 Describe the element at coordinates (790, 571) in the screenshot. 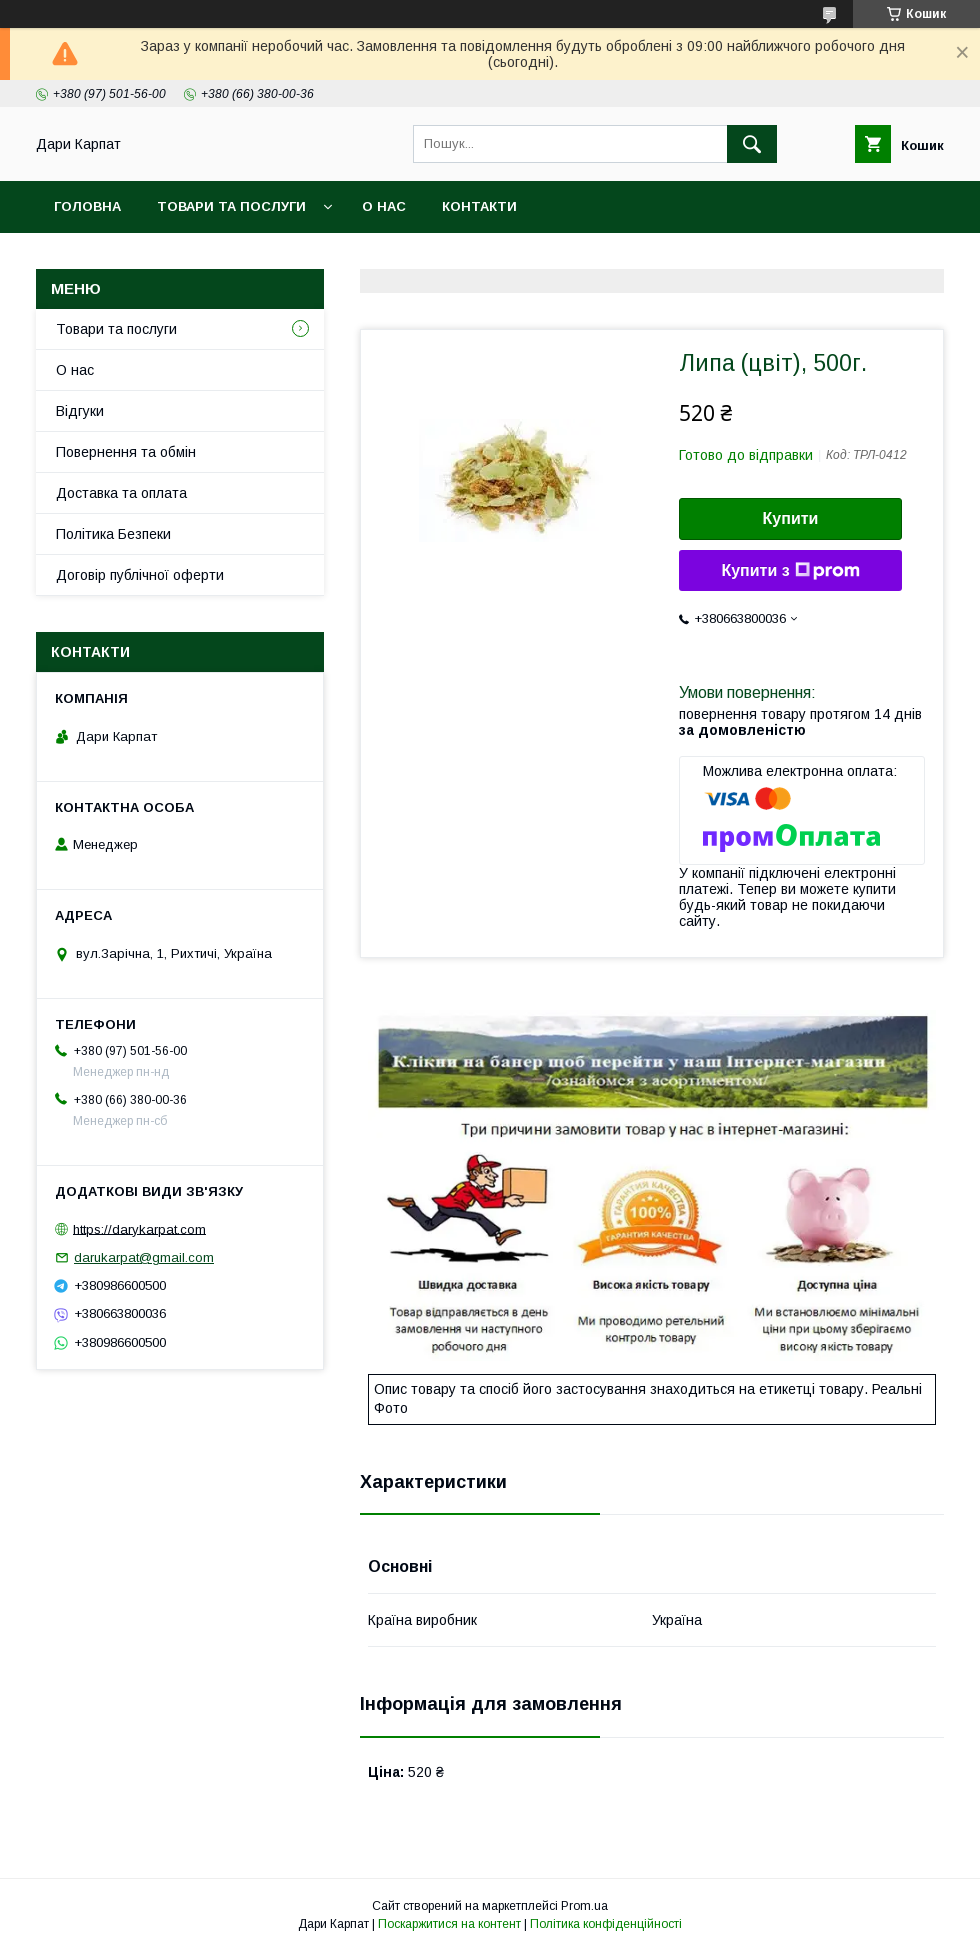

I see `Купити з` at that location.